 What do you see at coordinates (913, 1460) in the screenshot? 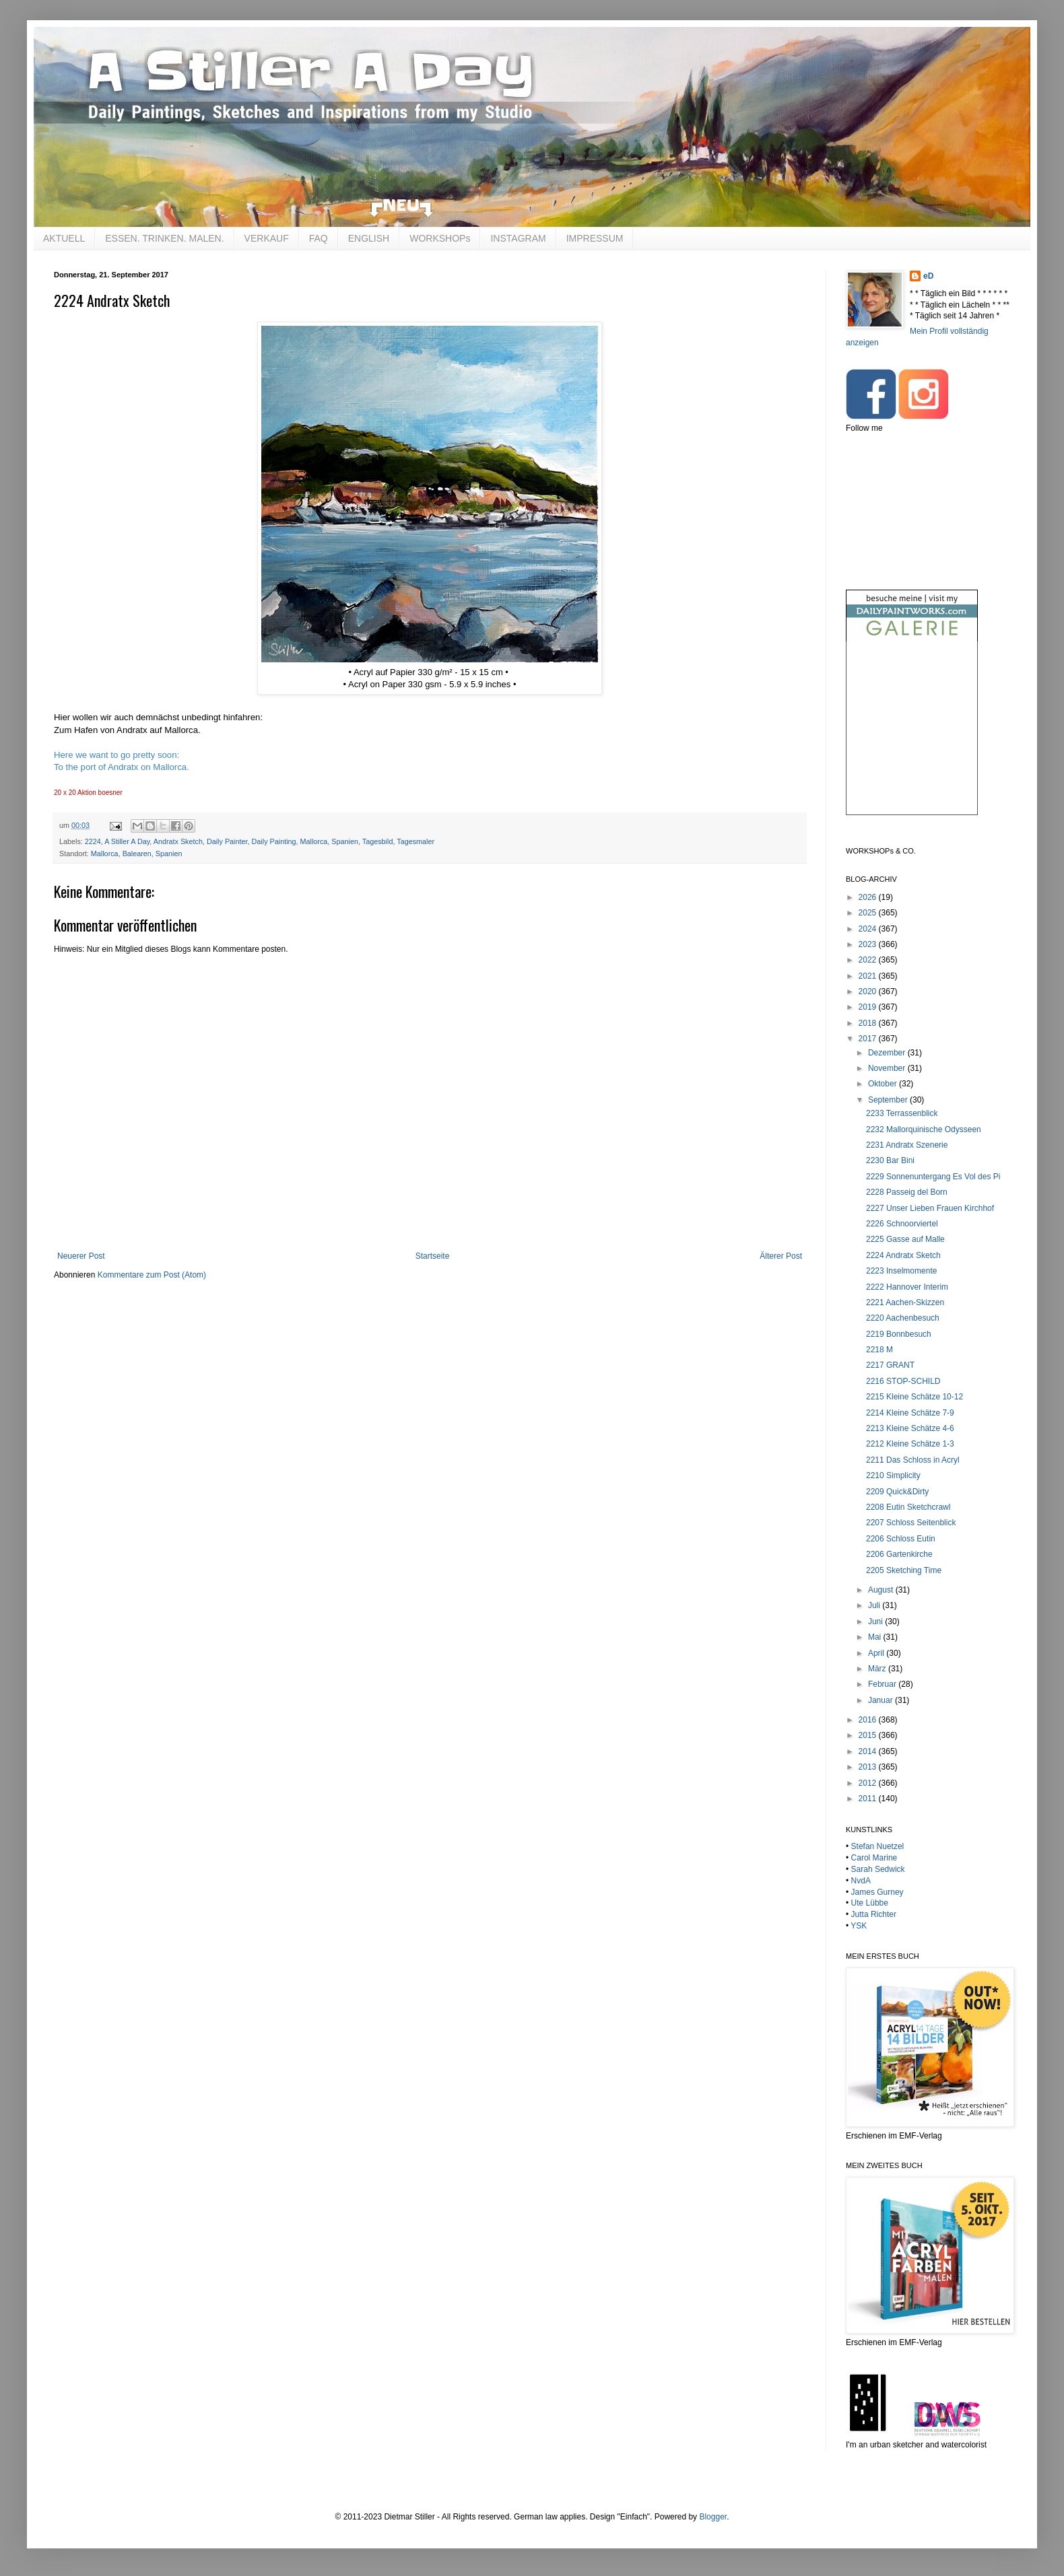
I see `2211 Das Schloss in Acryl` at bounding box center [913, 1460].